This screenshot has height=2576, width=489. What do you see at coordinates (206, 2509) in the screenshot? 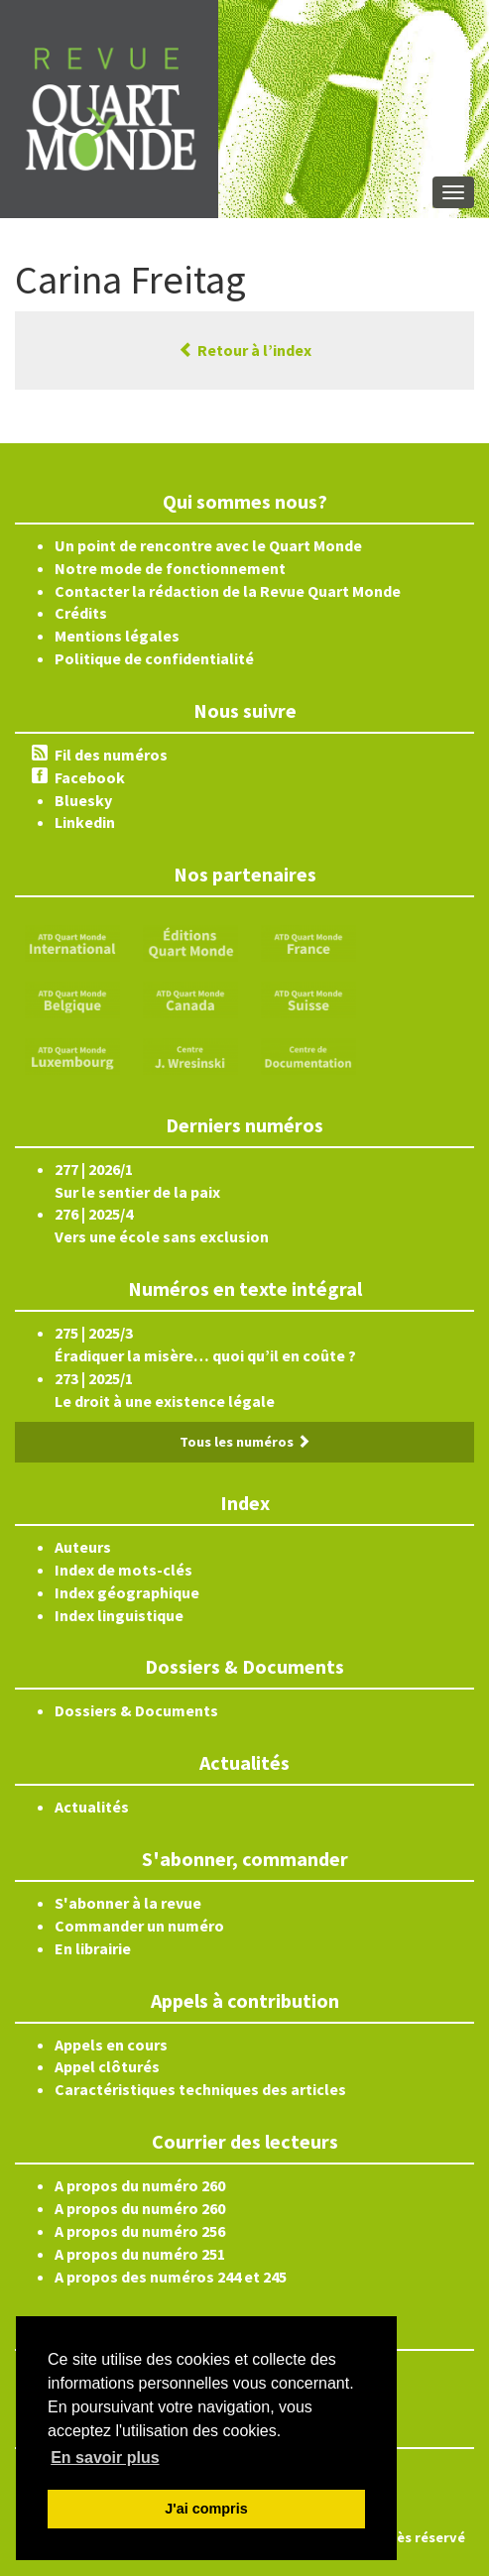
I see `J'ai compris [button]` at bounding box center [206, 2509].